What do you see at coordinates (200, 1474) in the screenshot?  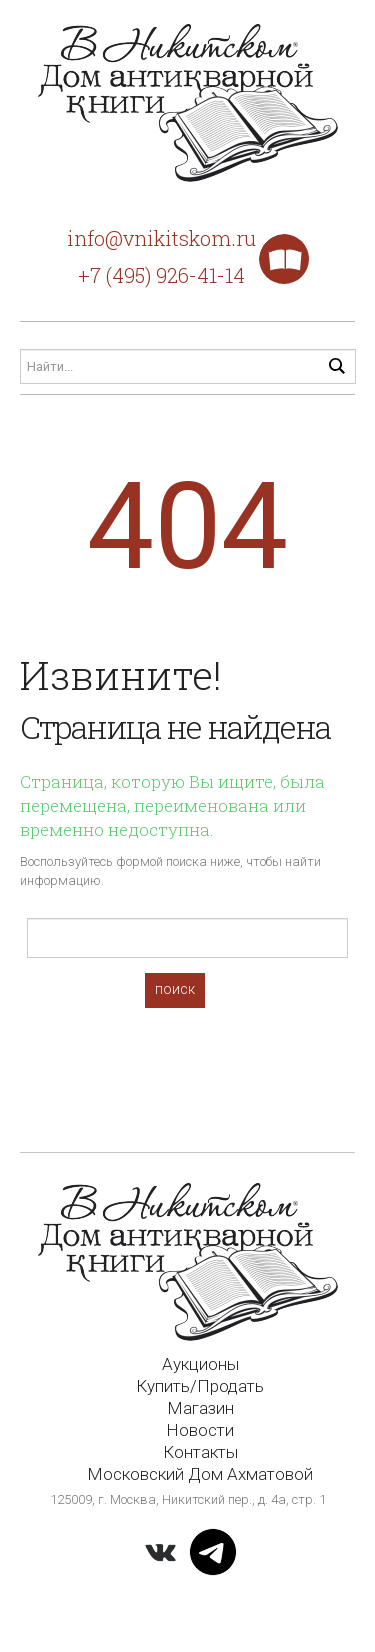 I see `Московский Дом Ахматовой` at bounding box center [200, 1474].